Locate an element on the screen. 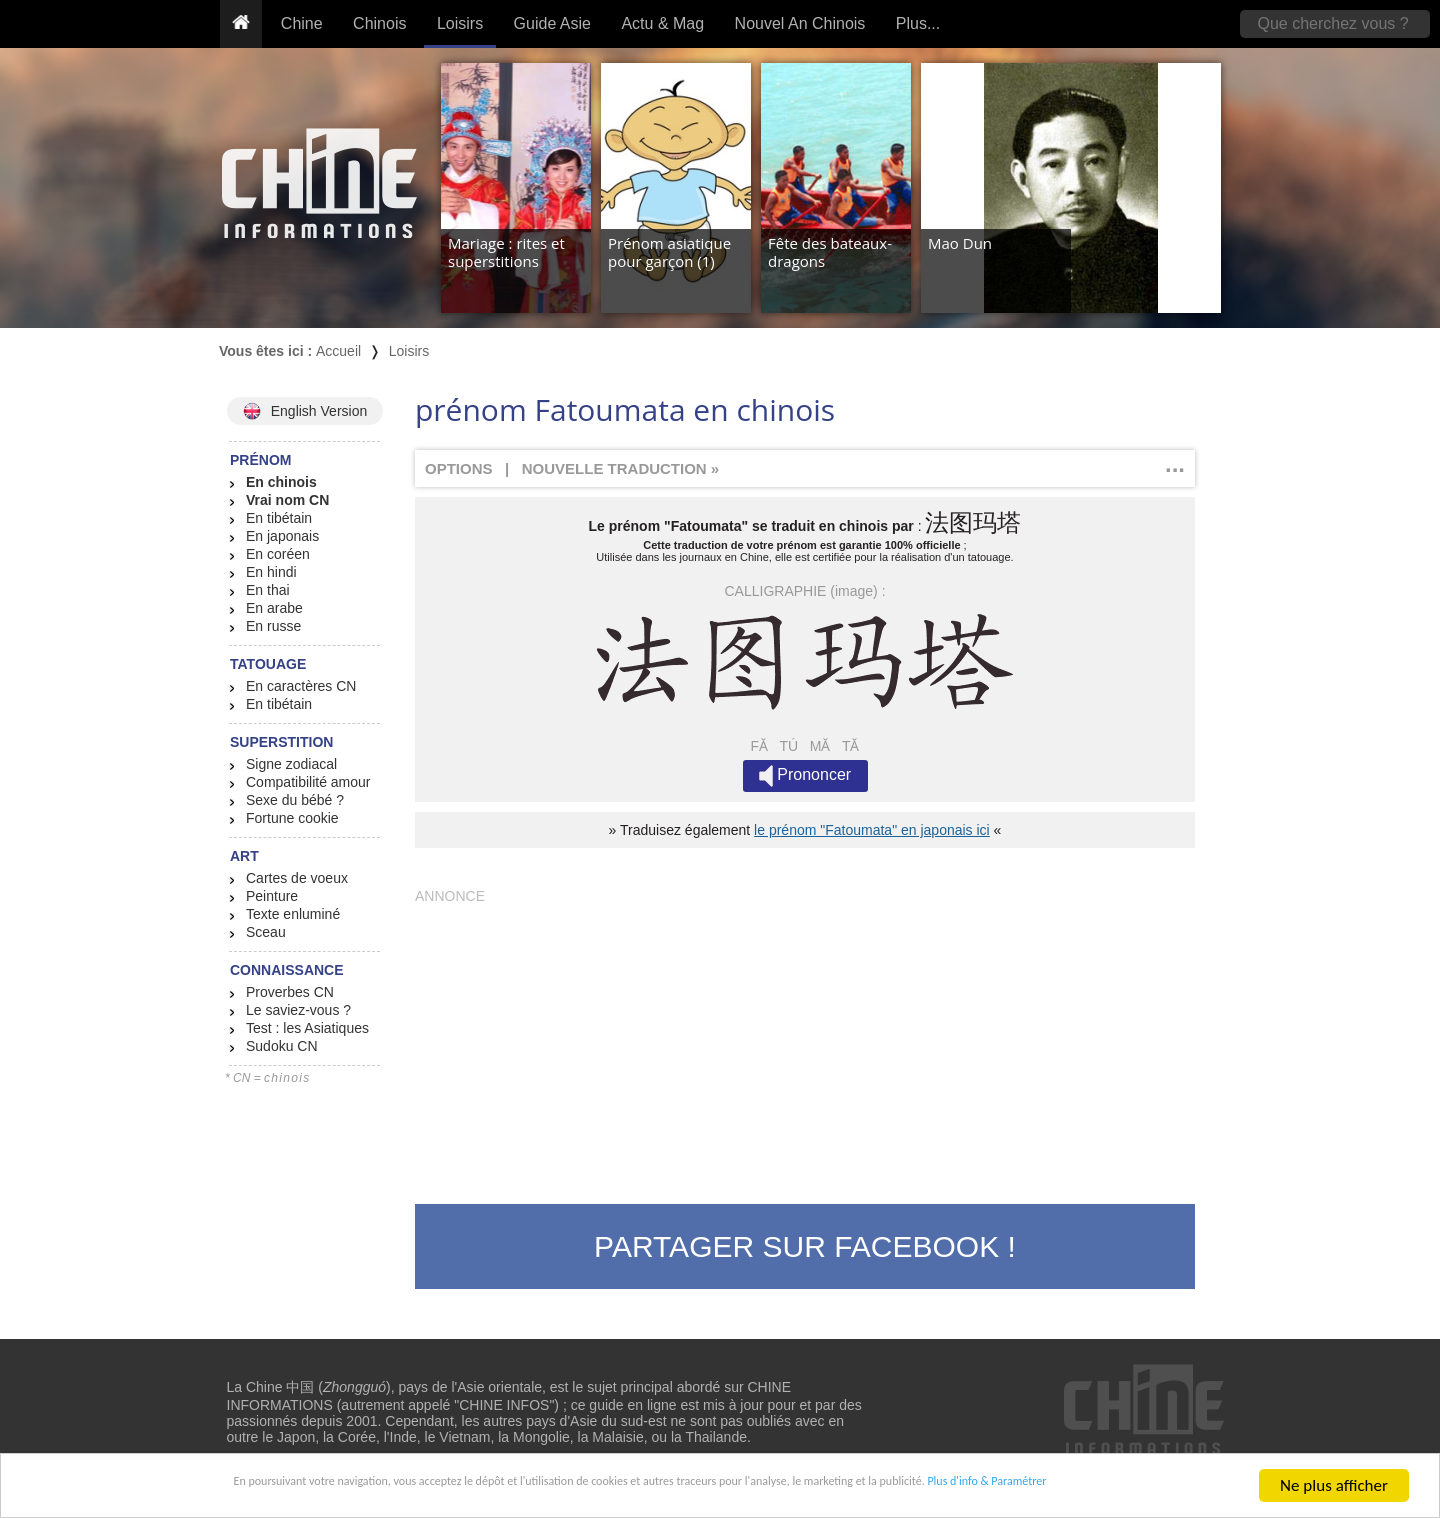  Le saviez-vous ? is located at coordinates (298, 1010).